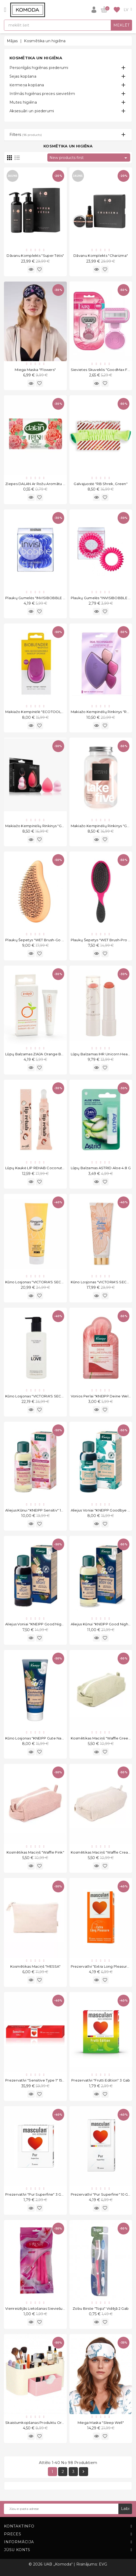  I want to click on Kūno losjonas "VICTORIA'S SECRET PINK Pineapple Slice" 236 ml, so click(62, 1282).